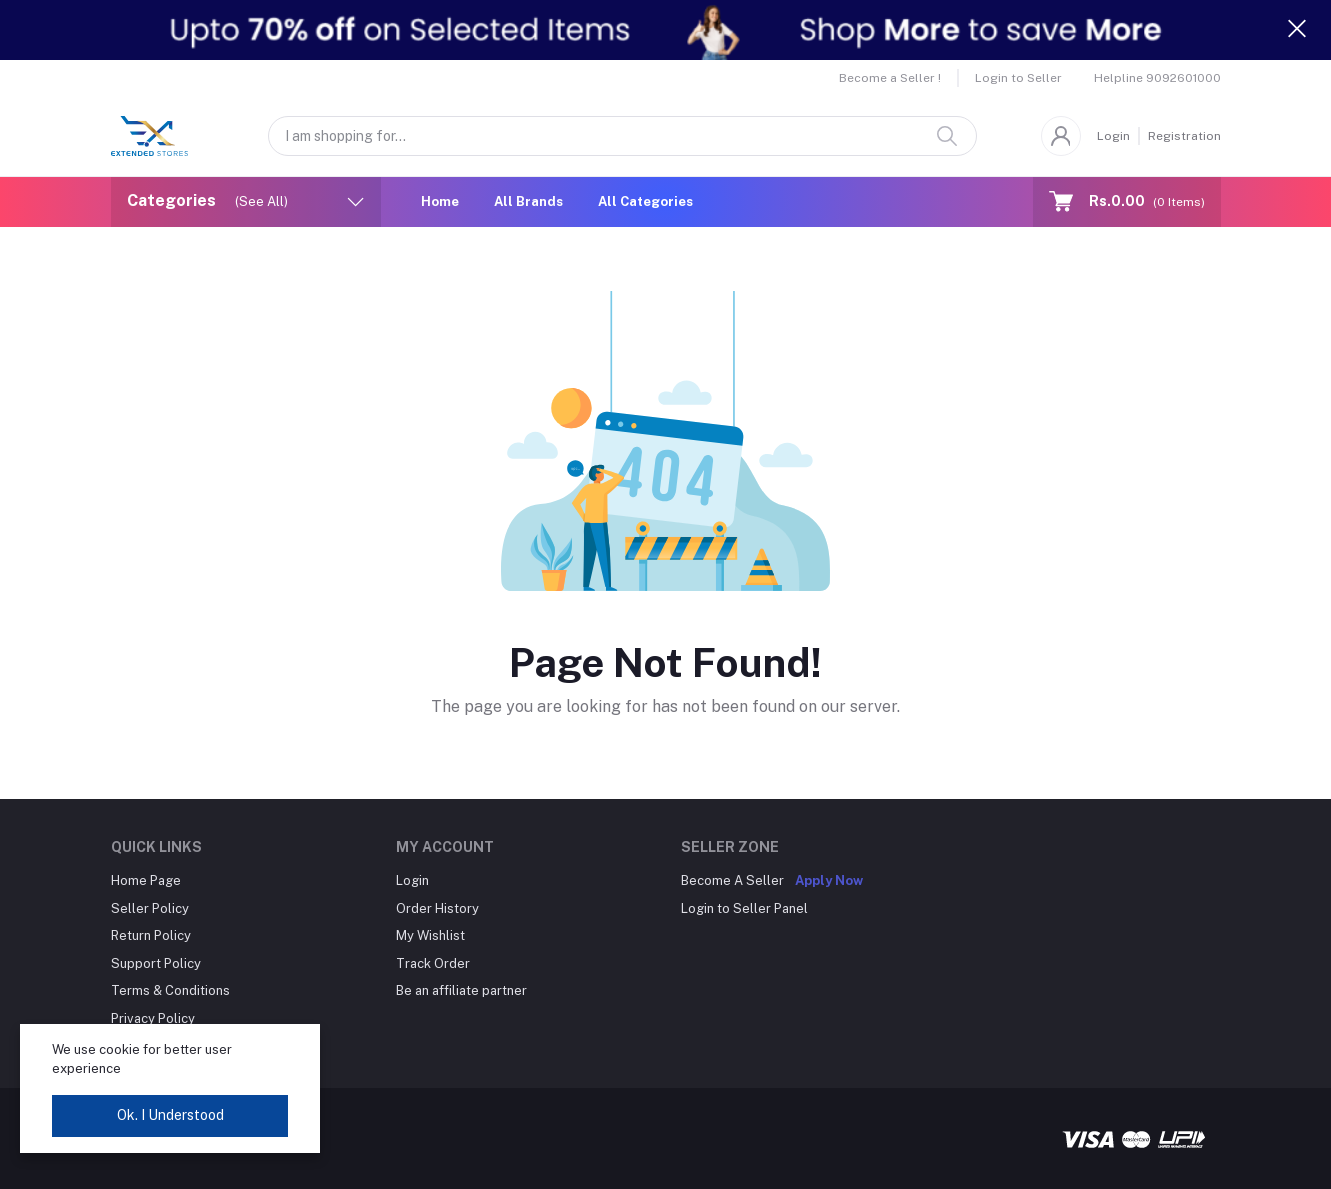 The image size is (1331, 1189). I want to click on Support Policy, so click(156, 963).